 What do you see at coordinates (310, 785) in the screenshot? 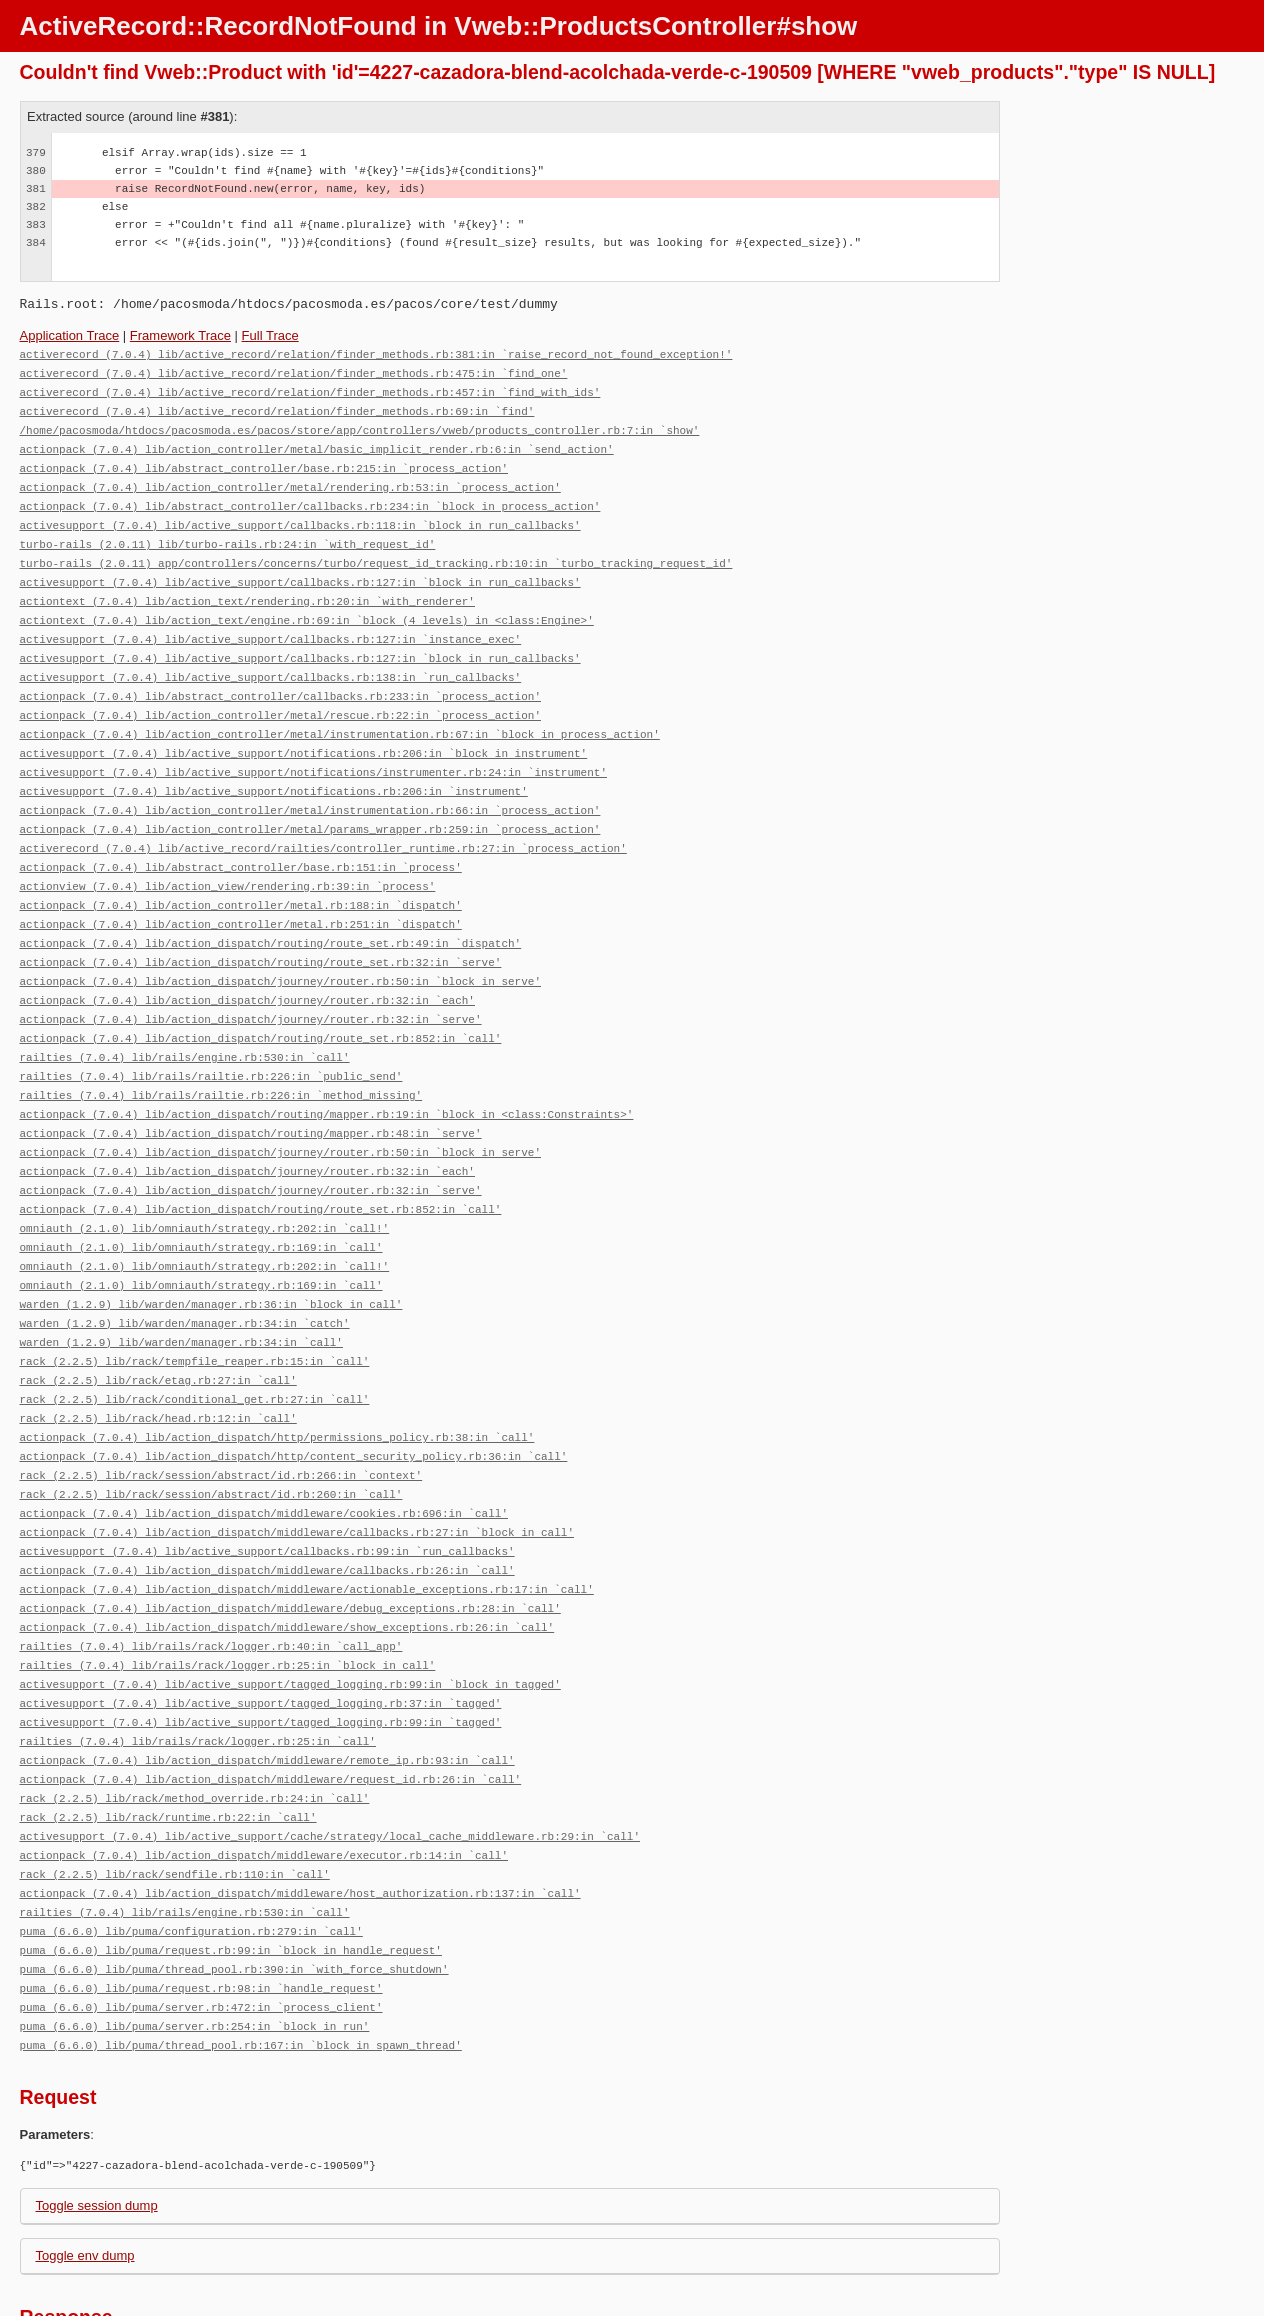
I see `actionpack (7.0.4) lib/action_controller/metal/instrumentation.rb:66:in `process_action'` at bounding box center [310, 785].